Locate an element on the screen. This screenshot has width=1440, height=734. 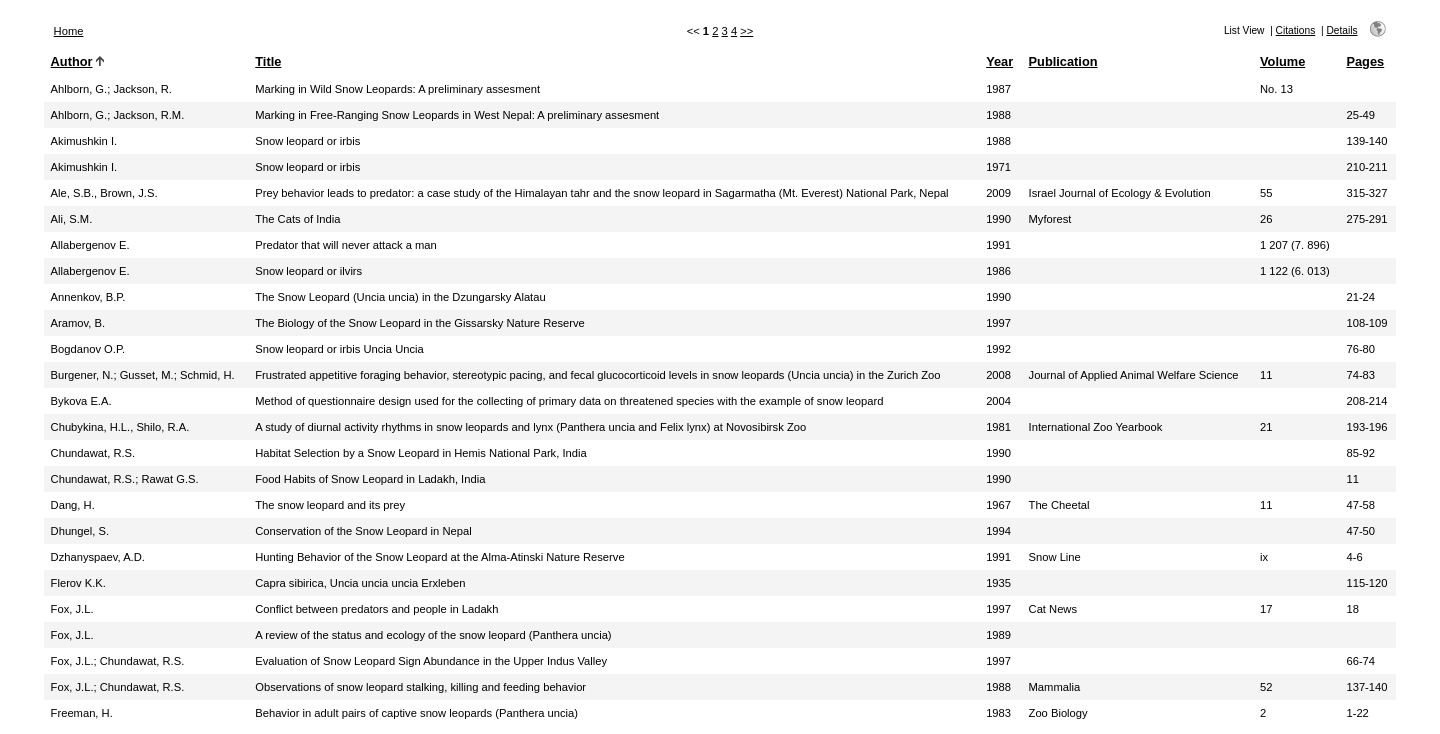
1988 is located at coordinates (998, 115).